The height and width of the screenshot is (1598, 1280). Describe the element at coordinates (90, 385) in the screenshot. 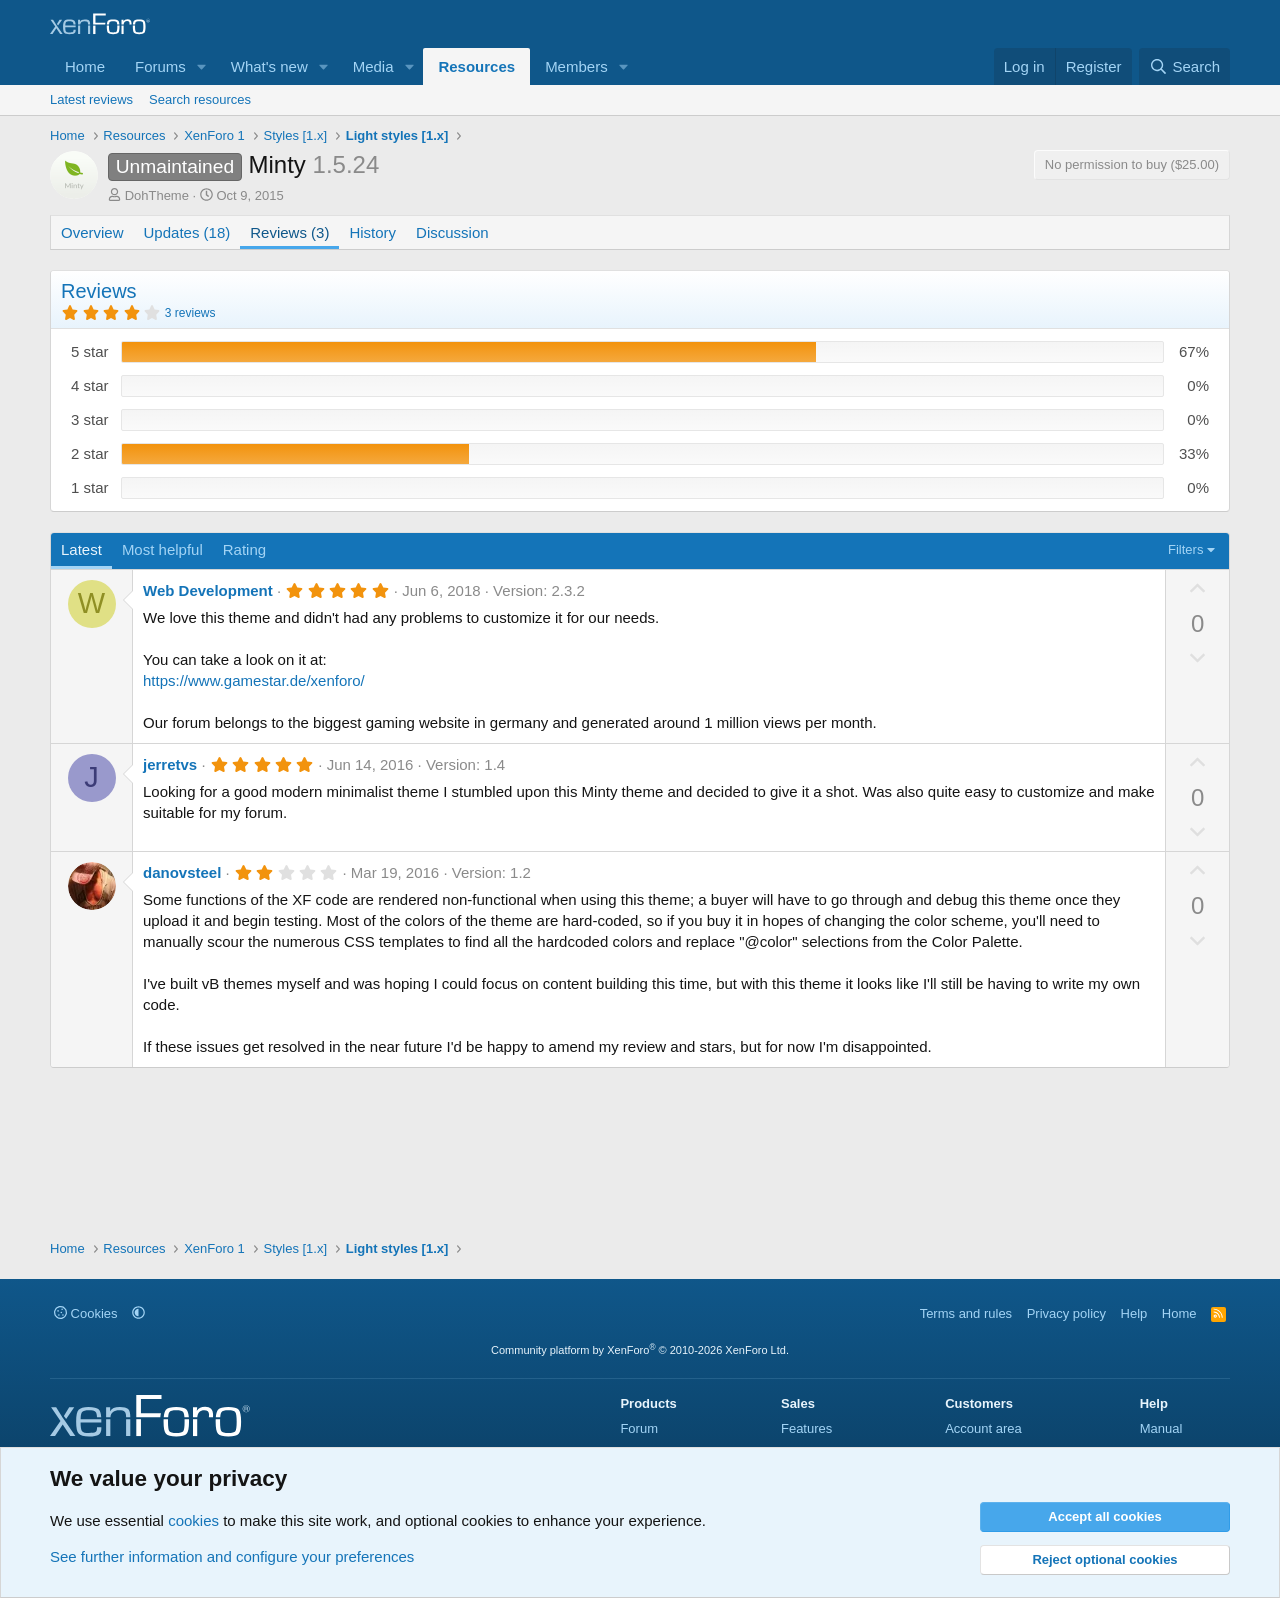

I see `4 star` at that location.